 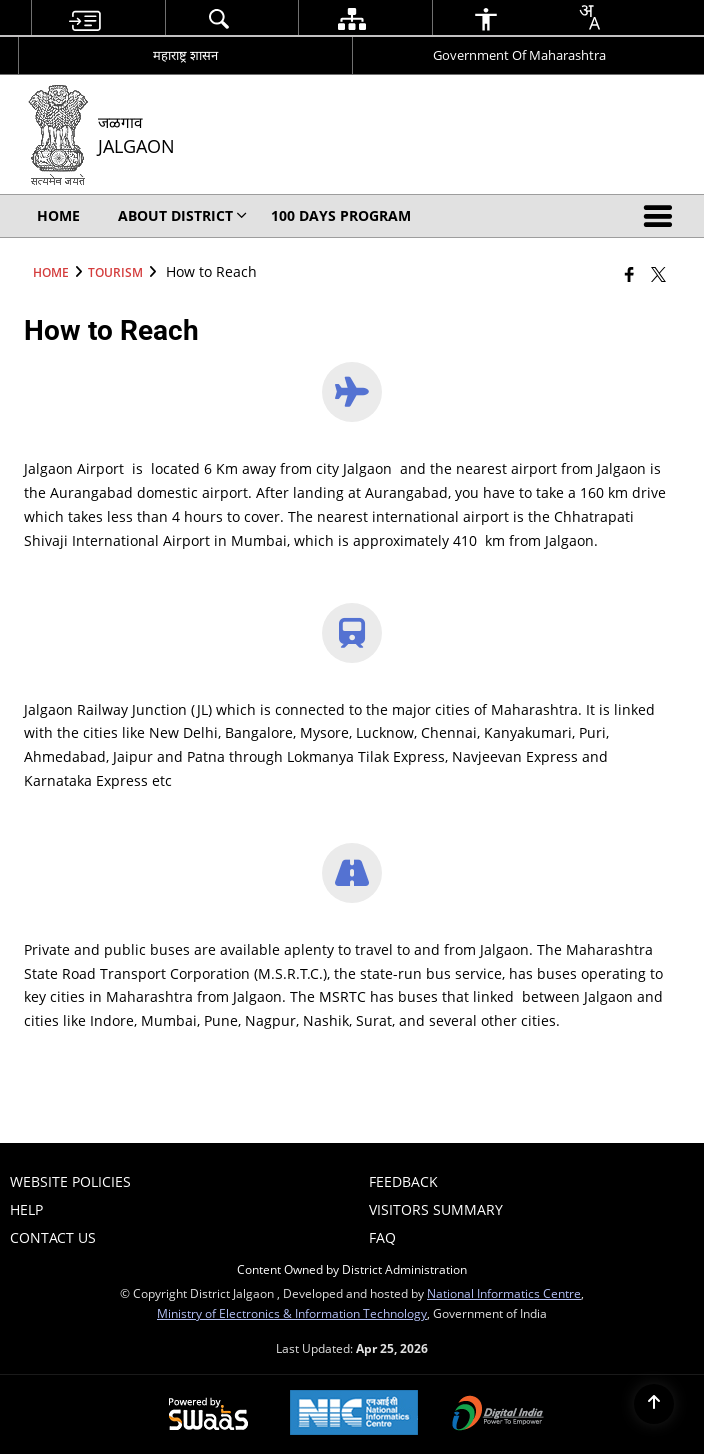 I want to click on National Informatics Centre, so click(x=504, y=1293).